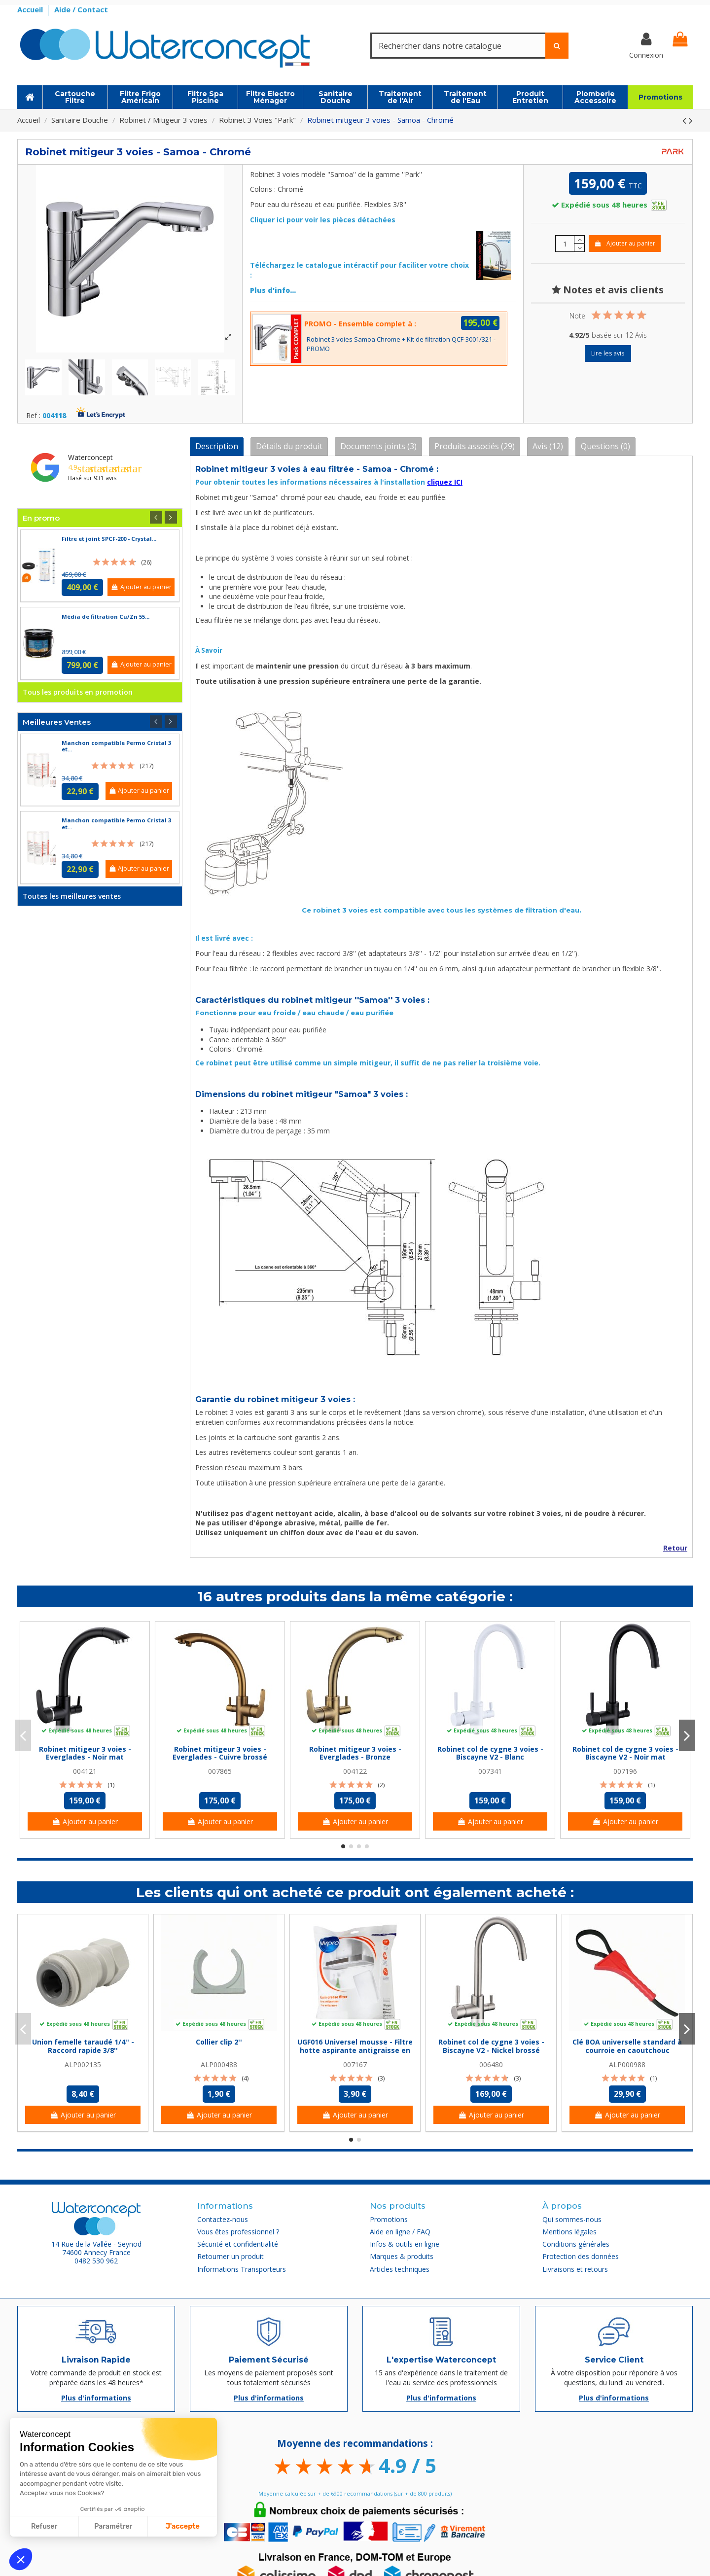 This screenshot has width=710, height=2576. I want to click on Documents joints (3), so click(378, 446).